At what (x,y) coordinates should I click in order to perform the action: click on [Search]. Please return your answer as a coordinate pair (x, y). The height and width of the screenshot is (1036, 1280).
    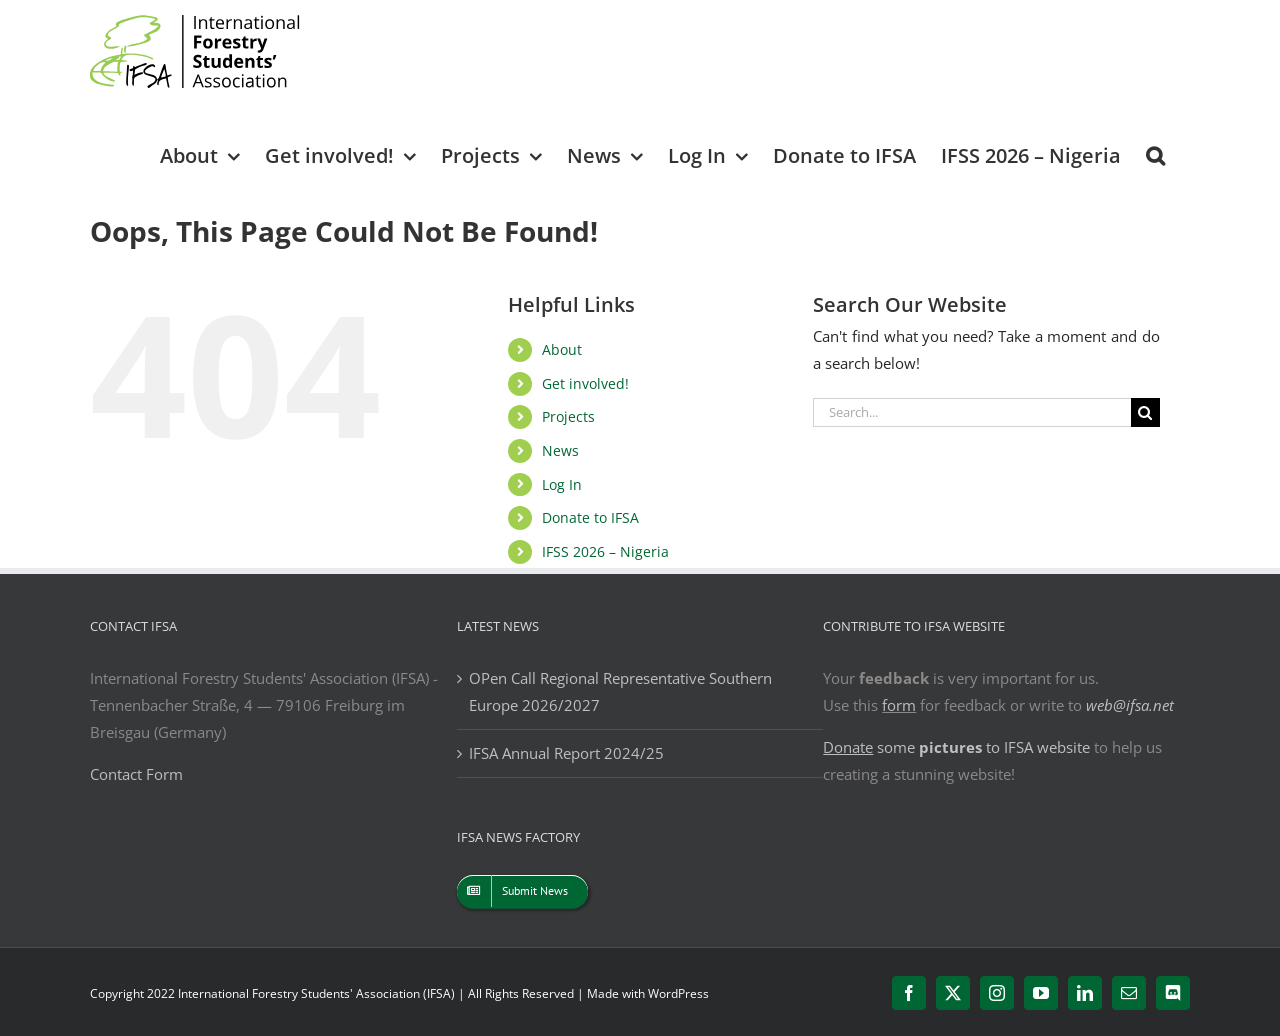
    Looking at the image, I should click on (1145, 412).